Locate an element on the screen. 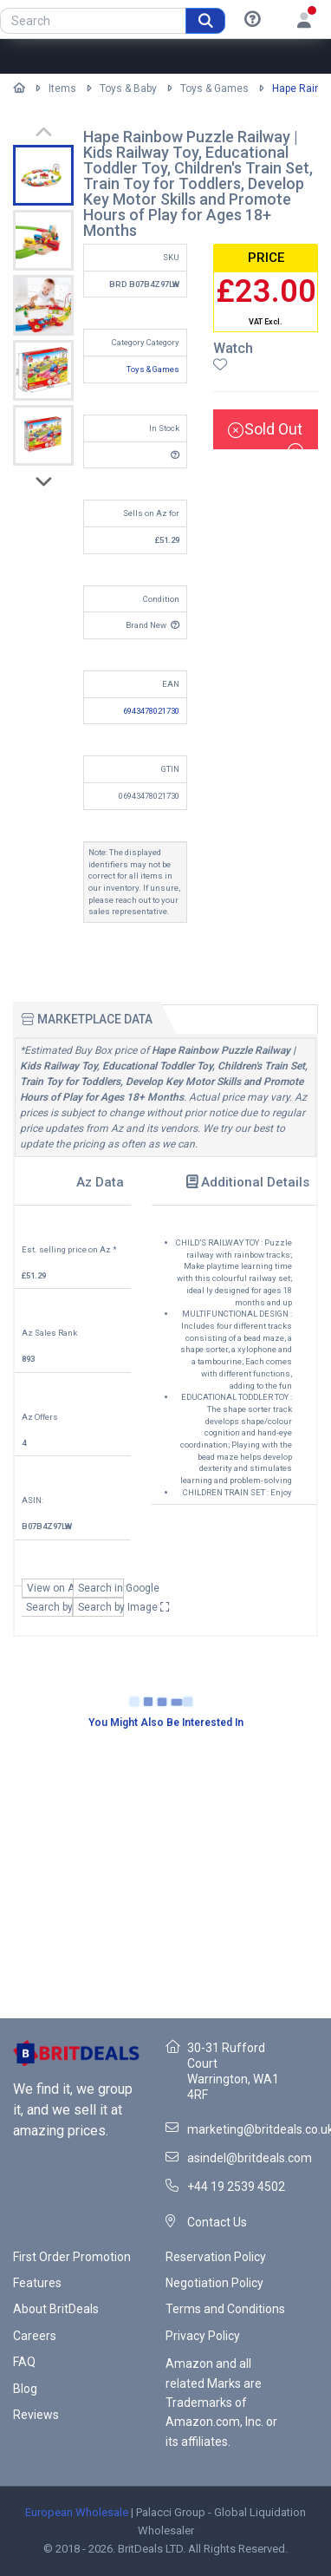  Search by EAN is located at coordinates (49, 1607).